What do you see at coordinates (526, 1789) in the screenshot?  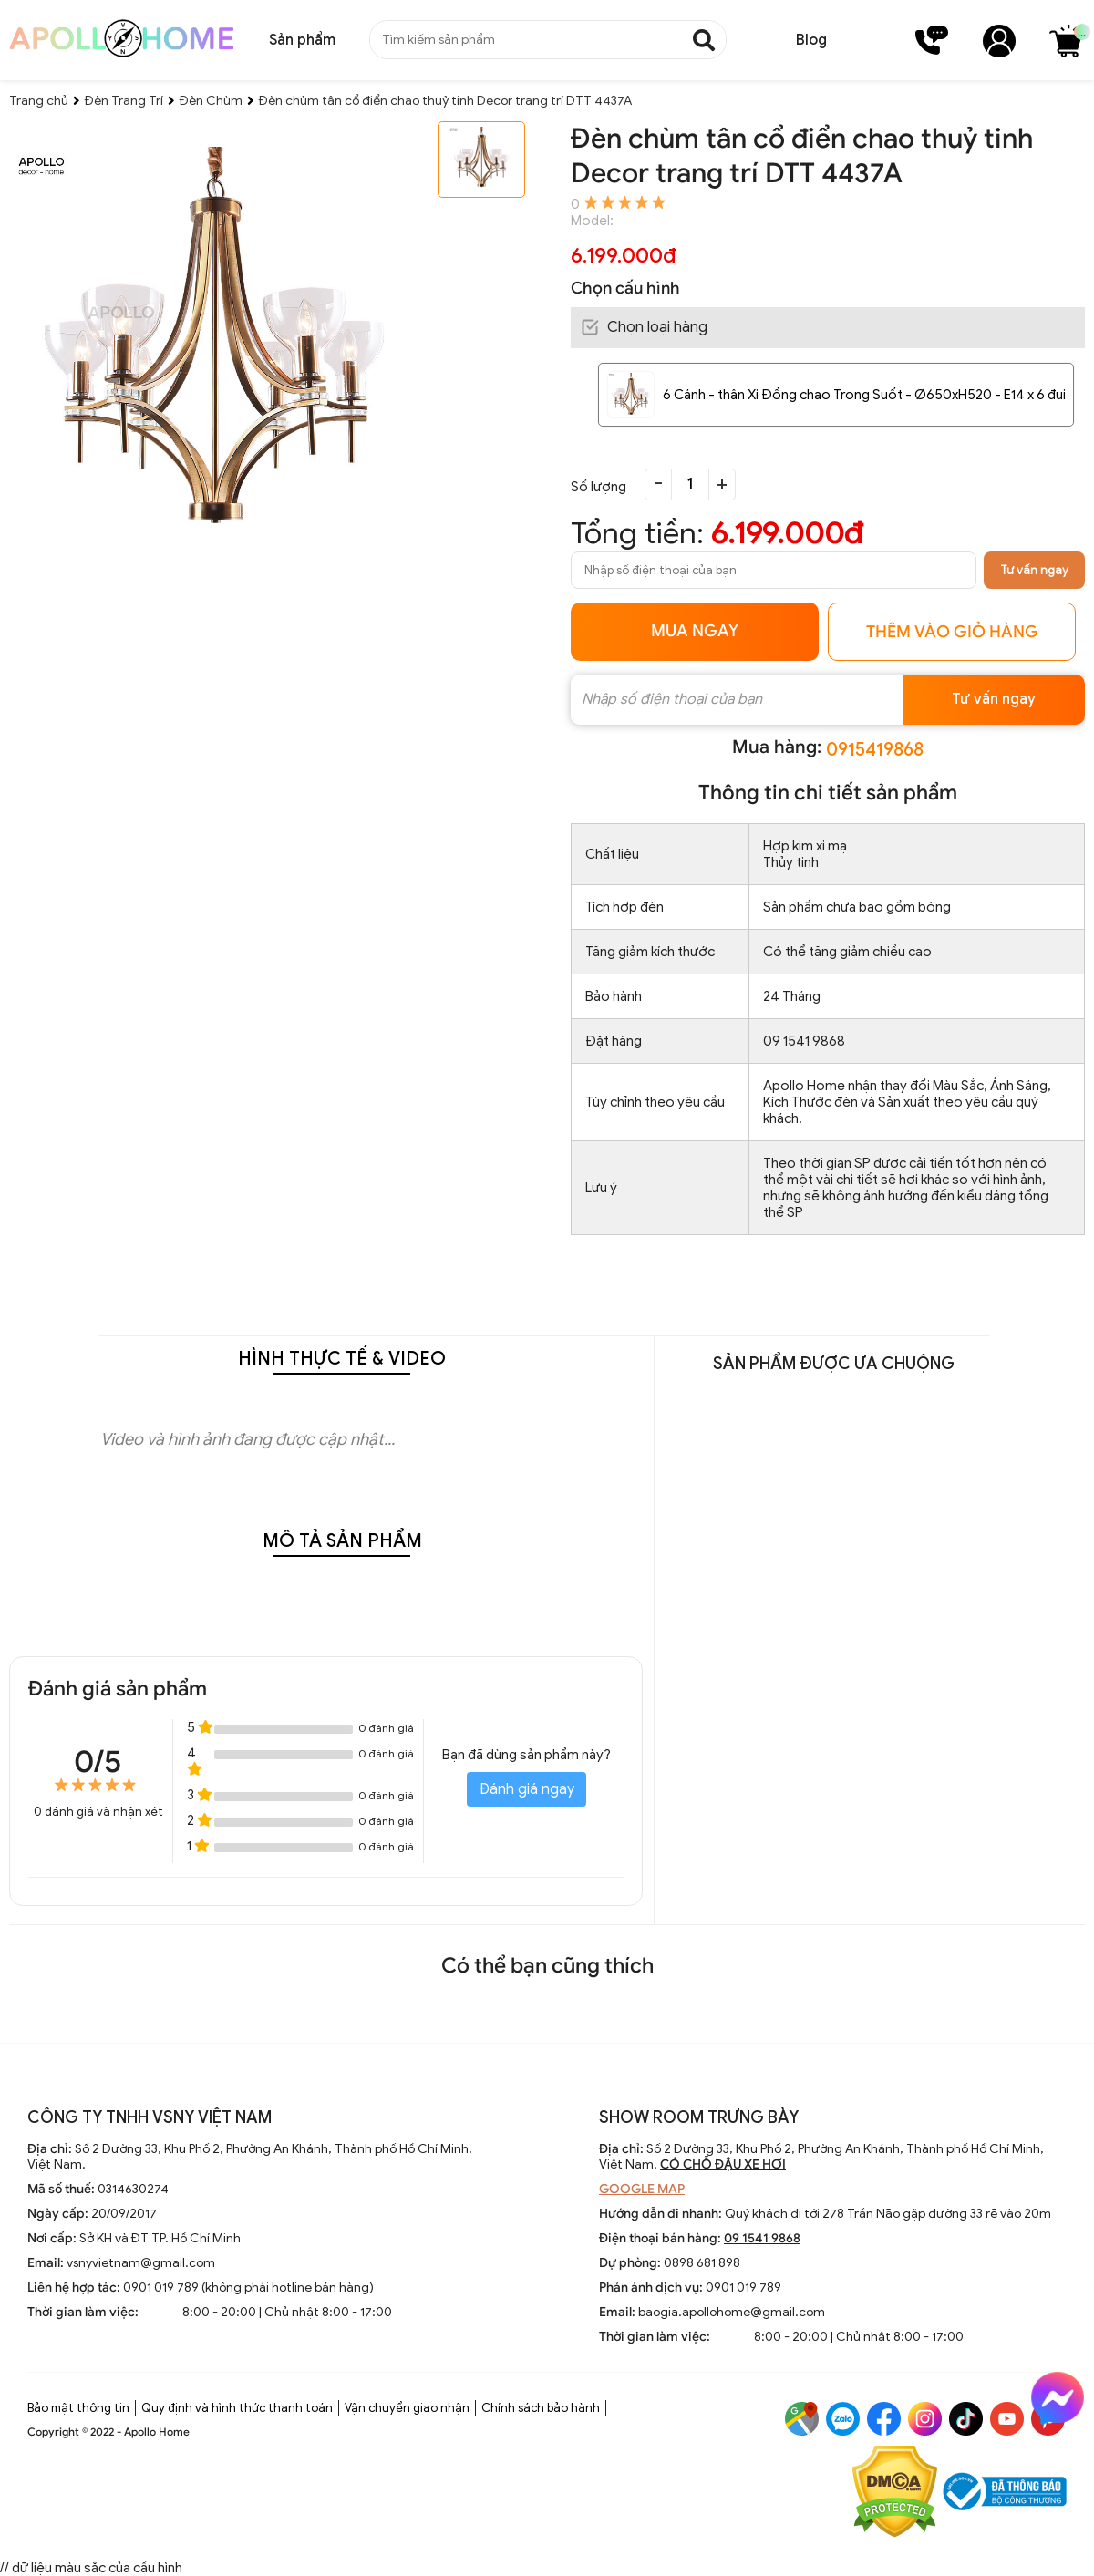 I see `Đánh giá ngay` at bounding box center [526, 1789].